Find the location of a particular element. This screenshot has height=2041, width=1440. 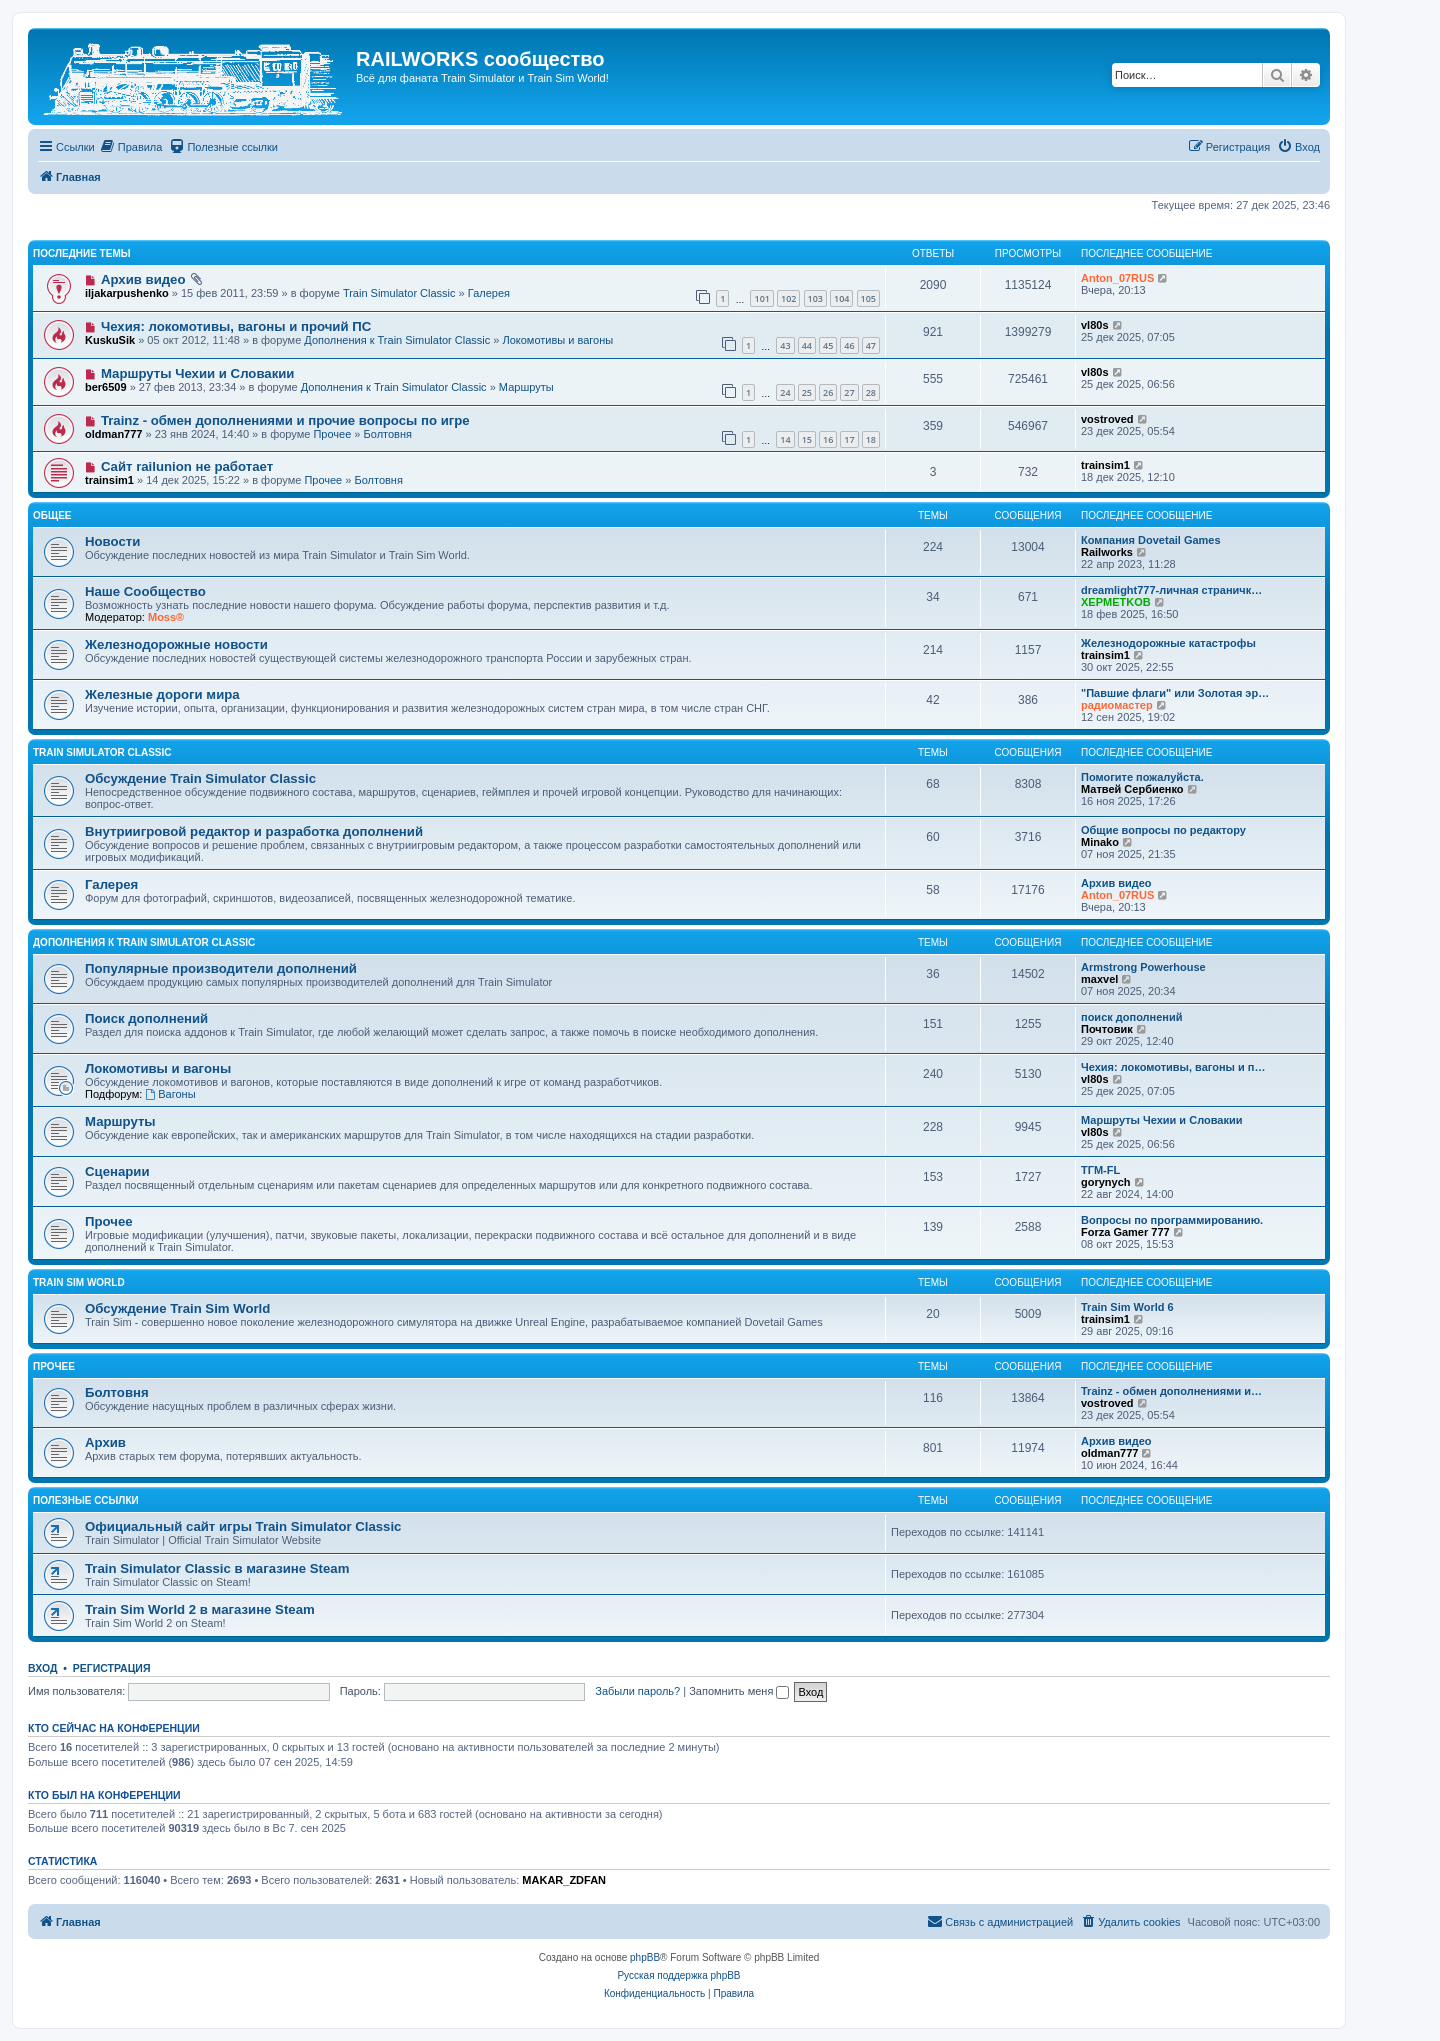

Прочее is located at coordinates (332, 434).